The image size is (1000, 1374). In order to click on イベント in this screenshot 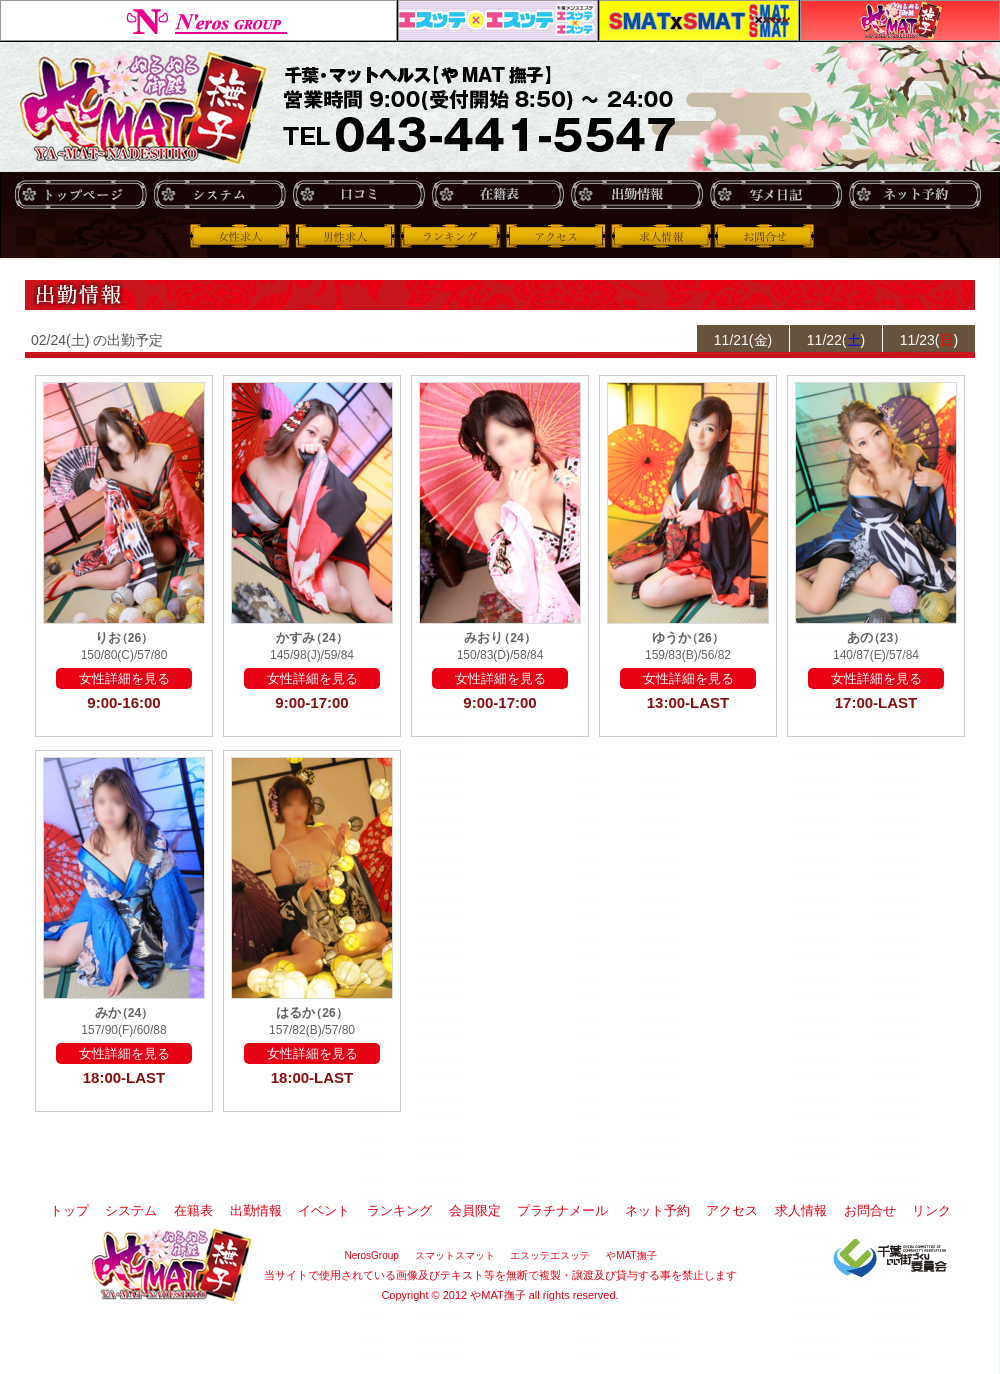, I will do `click(324, 1210)`.